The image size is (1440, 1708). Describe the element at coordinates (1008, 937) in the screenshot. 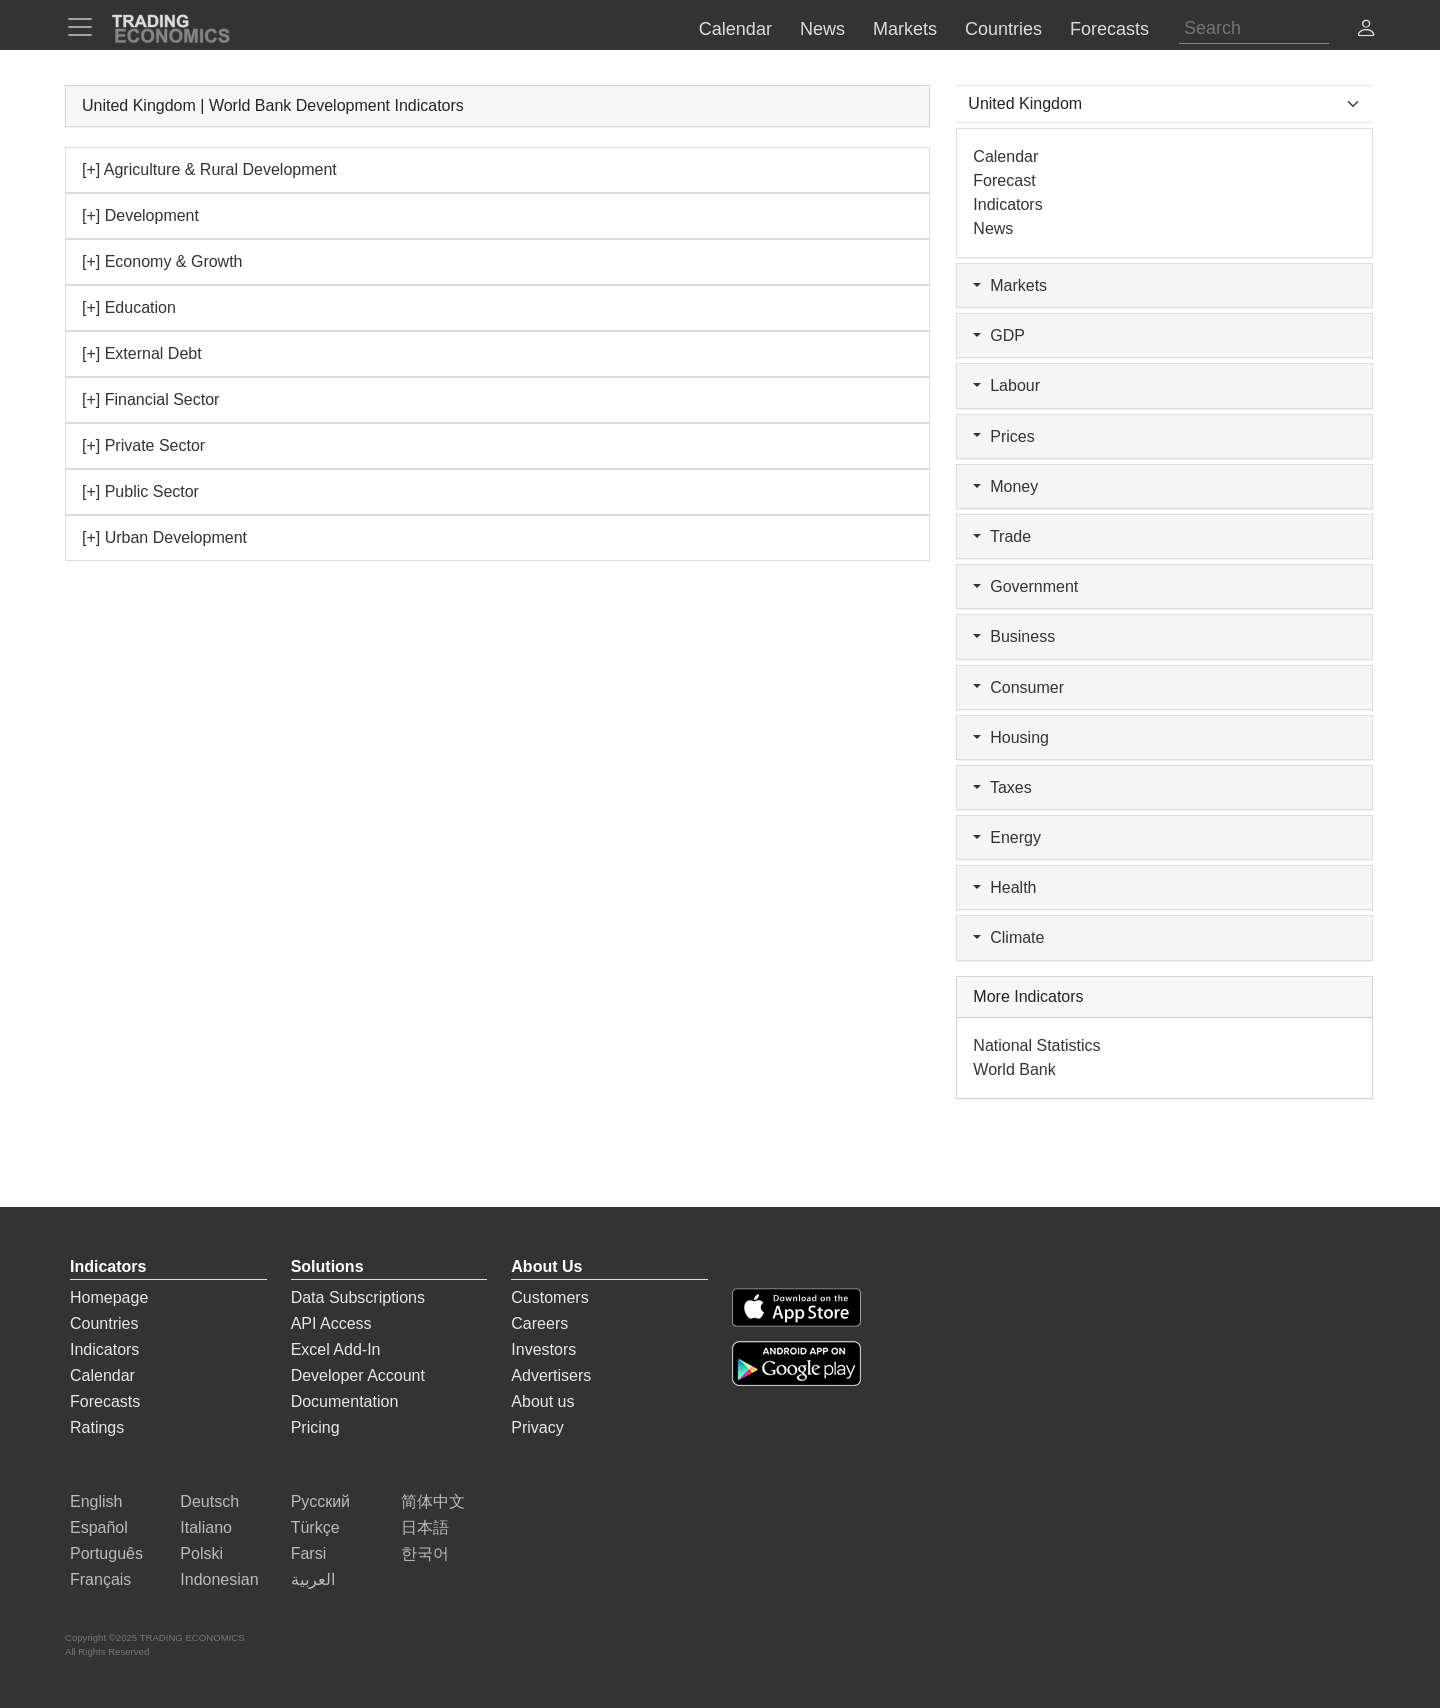

I see `Climate` at that location.